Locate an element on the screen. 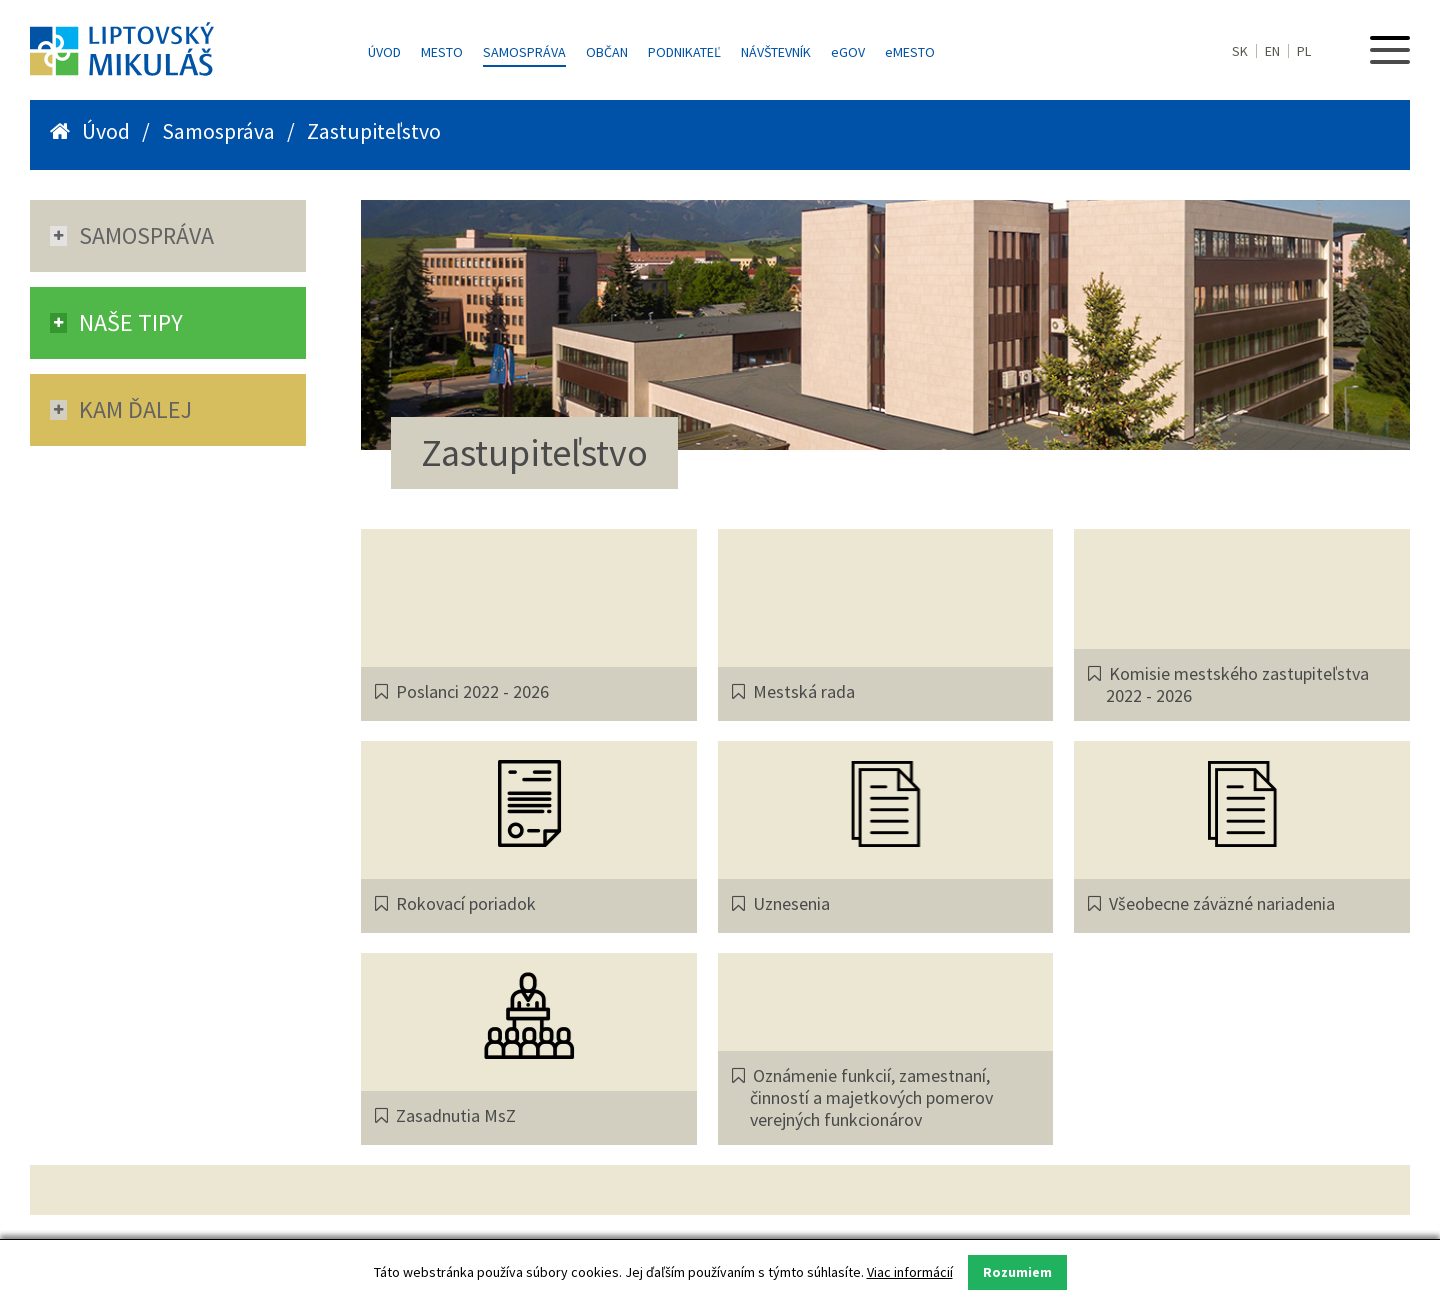  EN is located at coordinates (1272, 51).